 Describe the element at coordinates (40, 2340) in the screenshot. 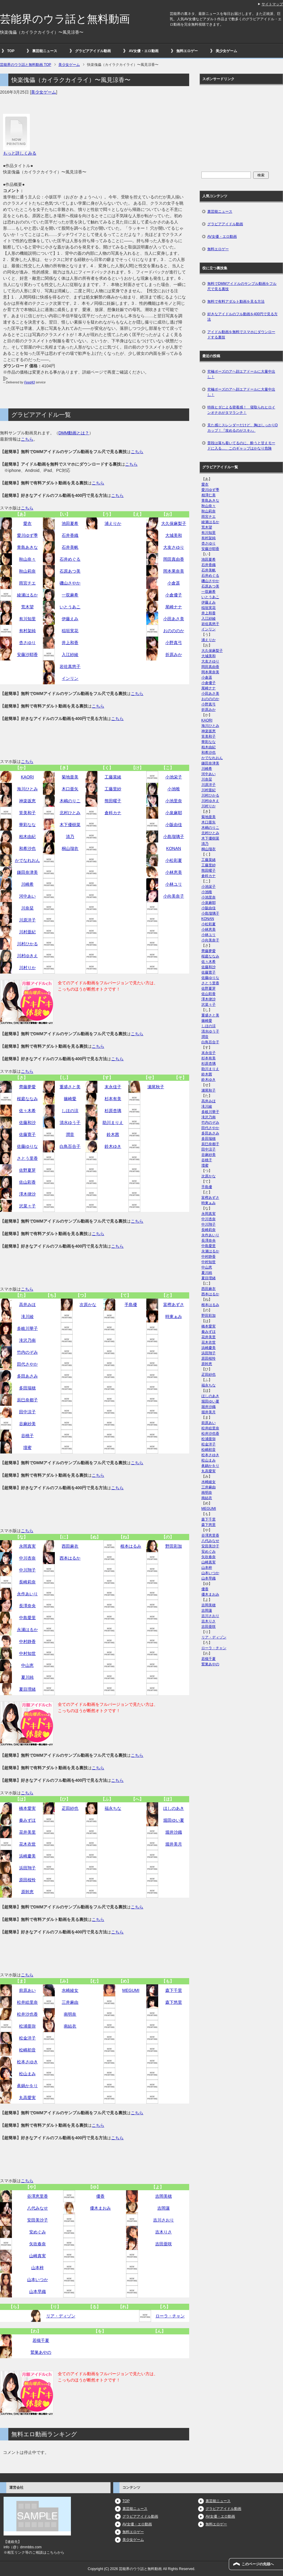

I see `若槻千夏` at that location.